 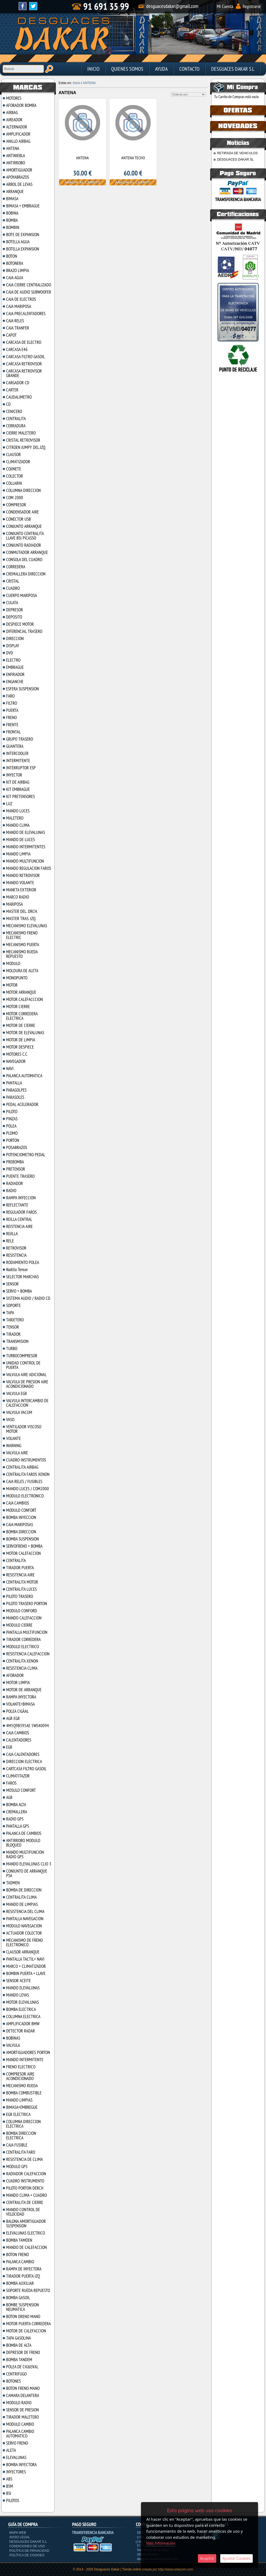 What do you see at coordinates (18, 519) in the screenshot?
I see `CONECTOR USB` at bounding box center [18, 519].